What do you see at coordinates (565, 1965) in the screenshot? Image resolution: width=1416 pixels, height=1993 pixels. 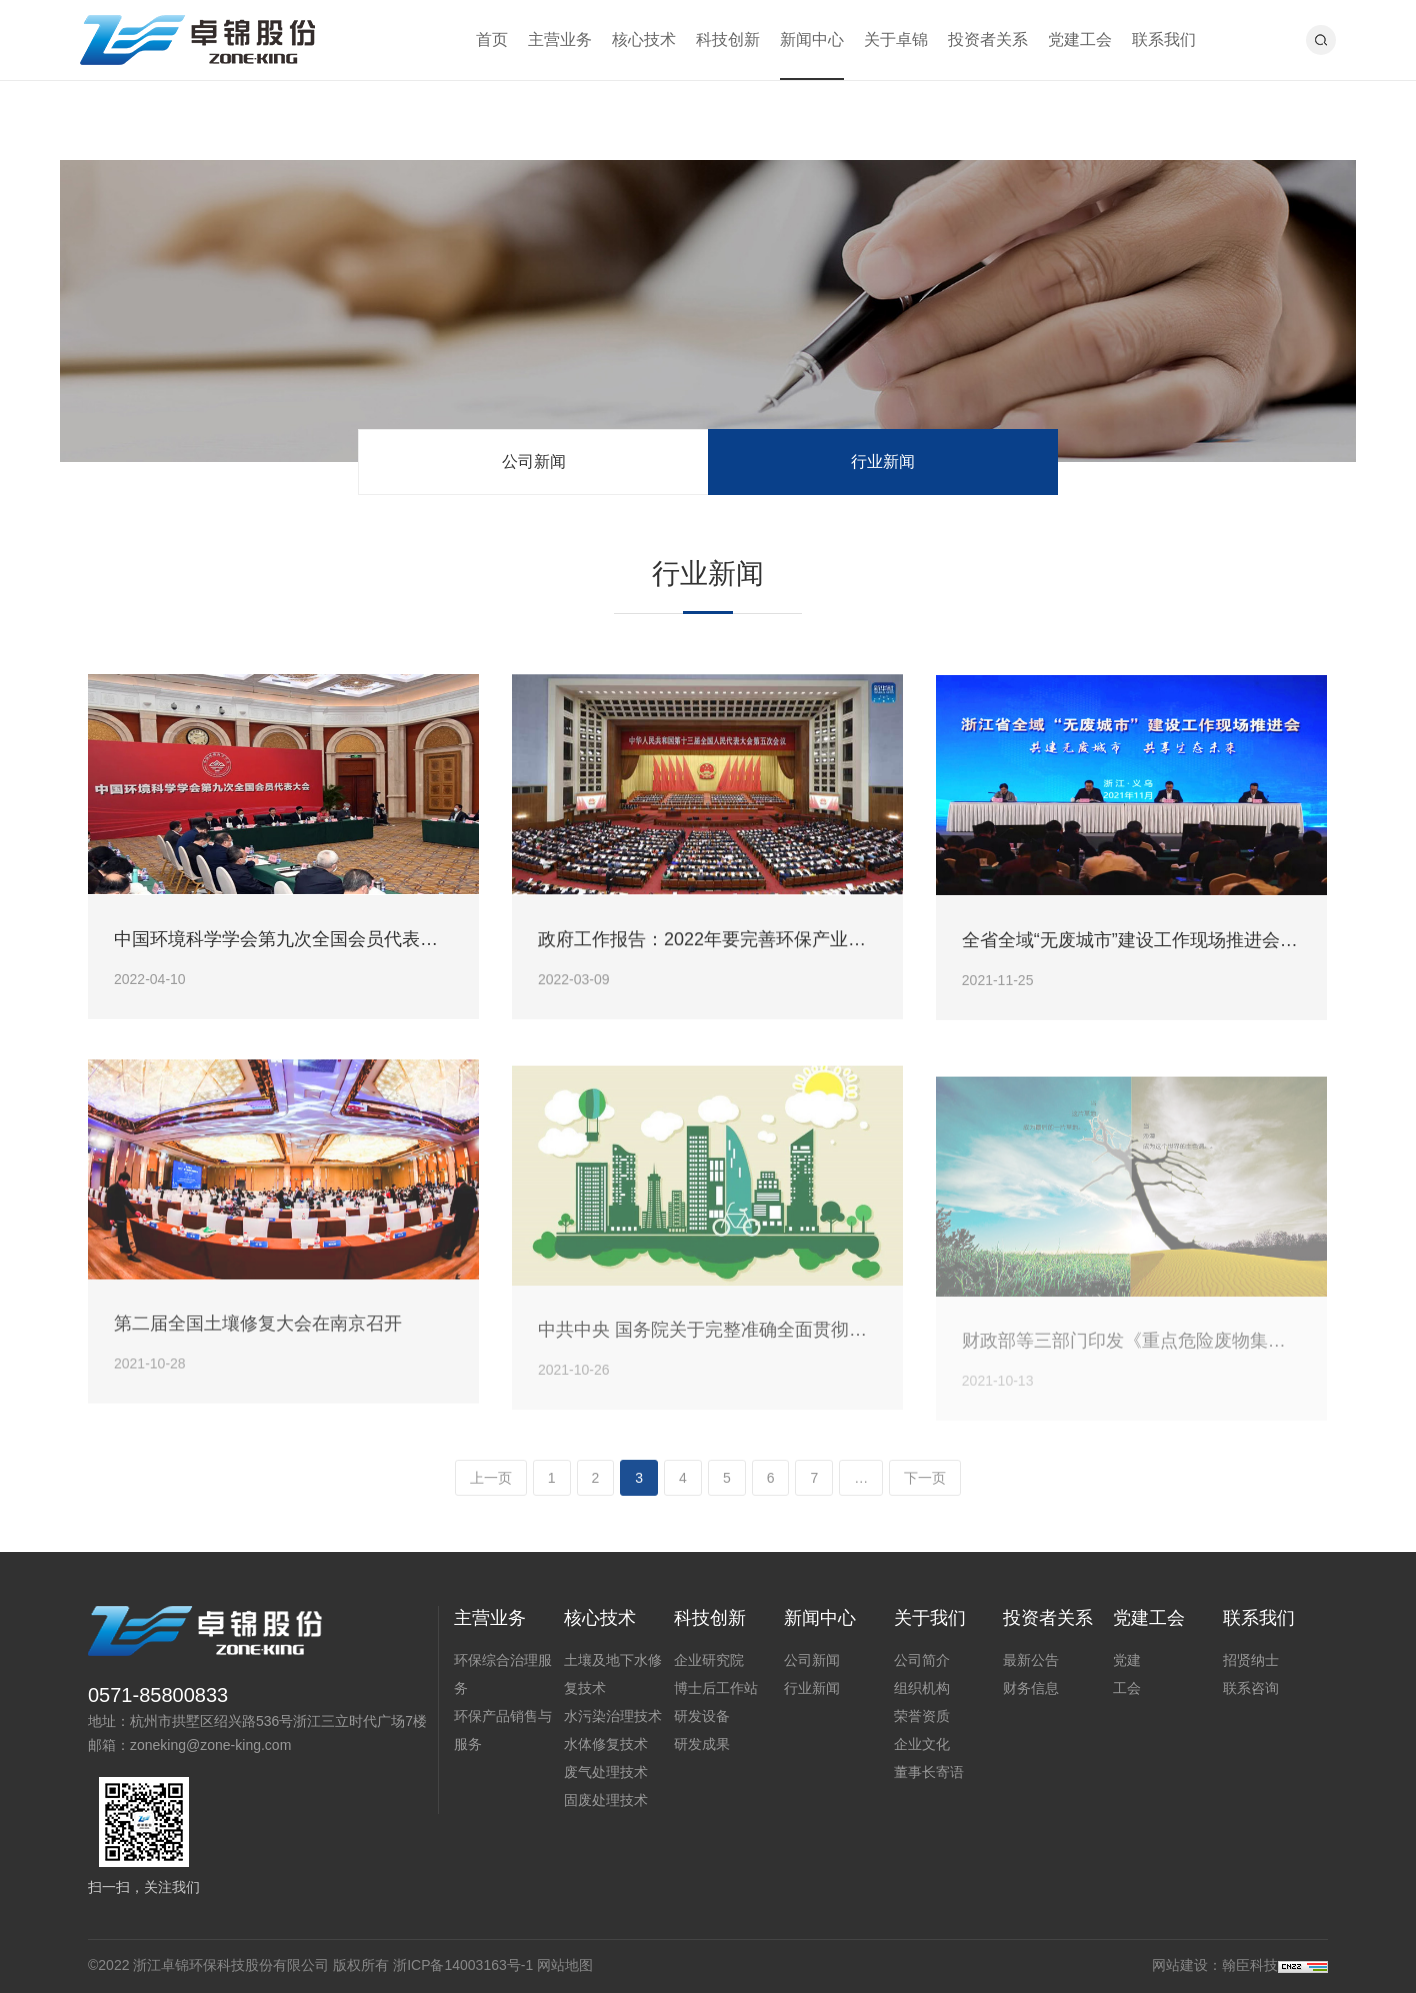 I see `网站地图` at bounding box center [565, 1965].